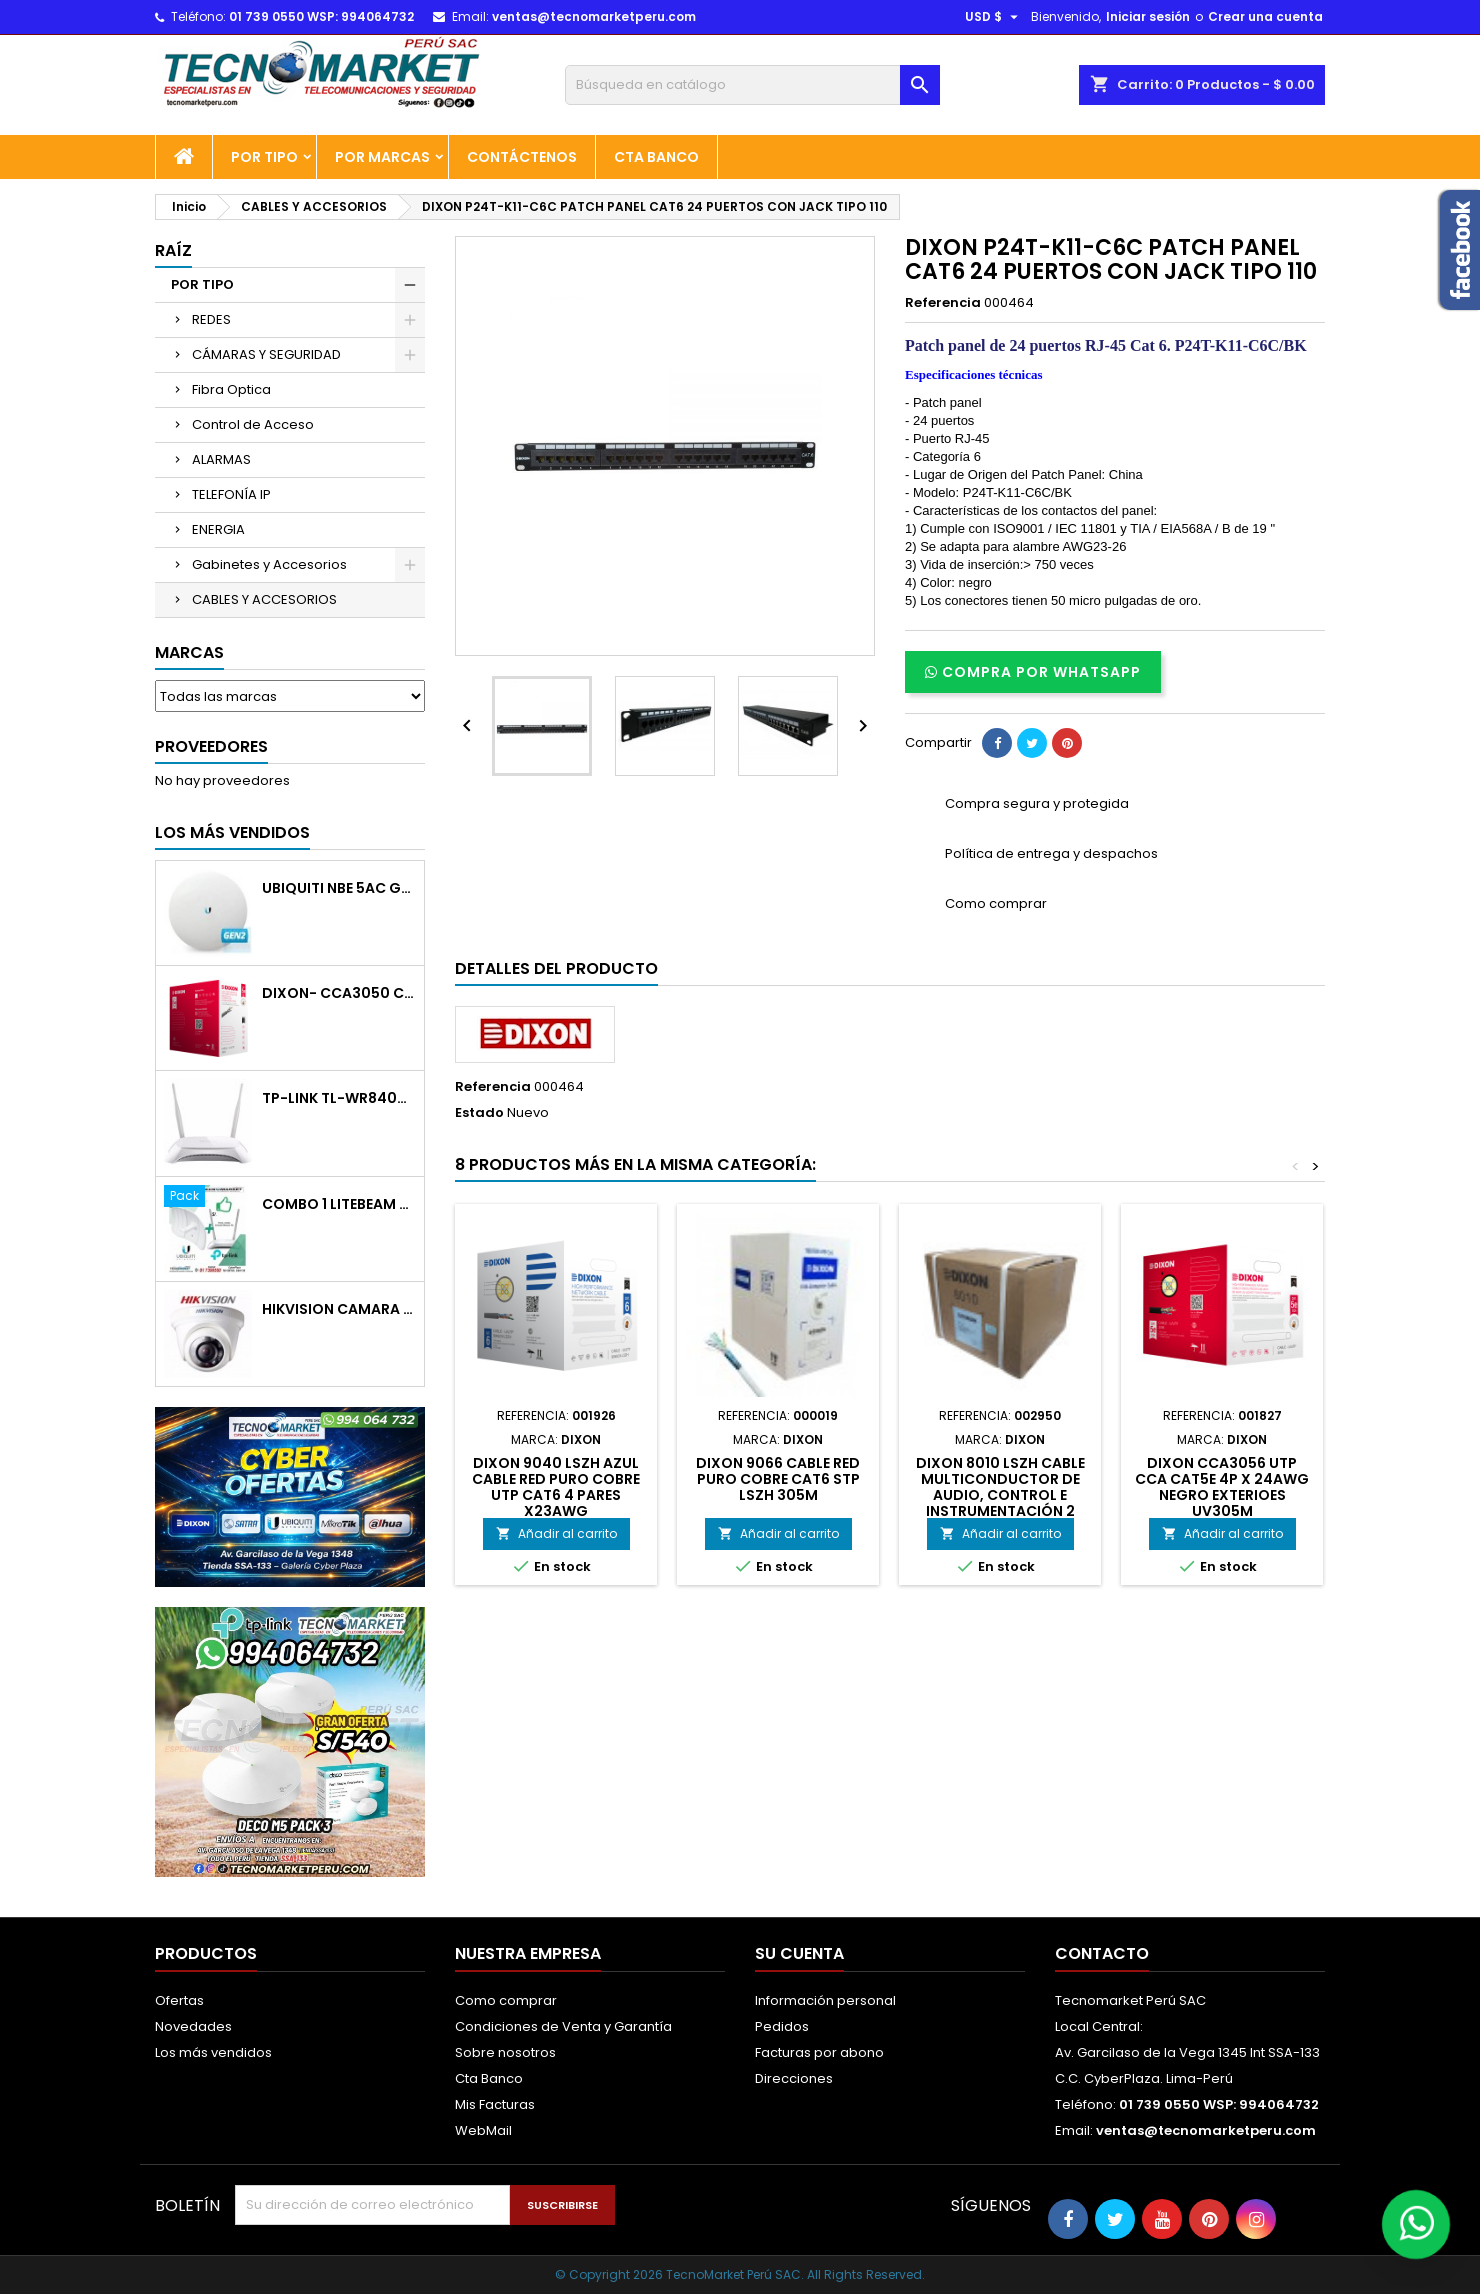 This screenshot has height=2294, width=1480. Describe the element at coordinates (594, 16) in the screenshot. I see `ventas@tecnomarketperu.com` at that location.